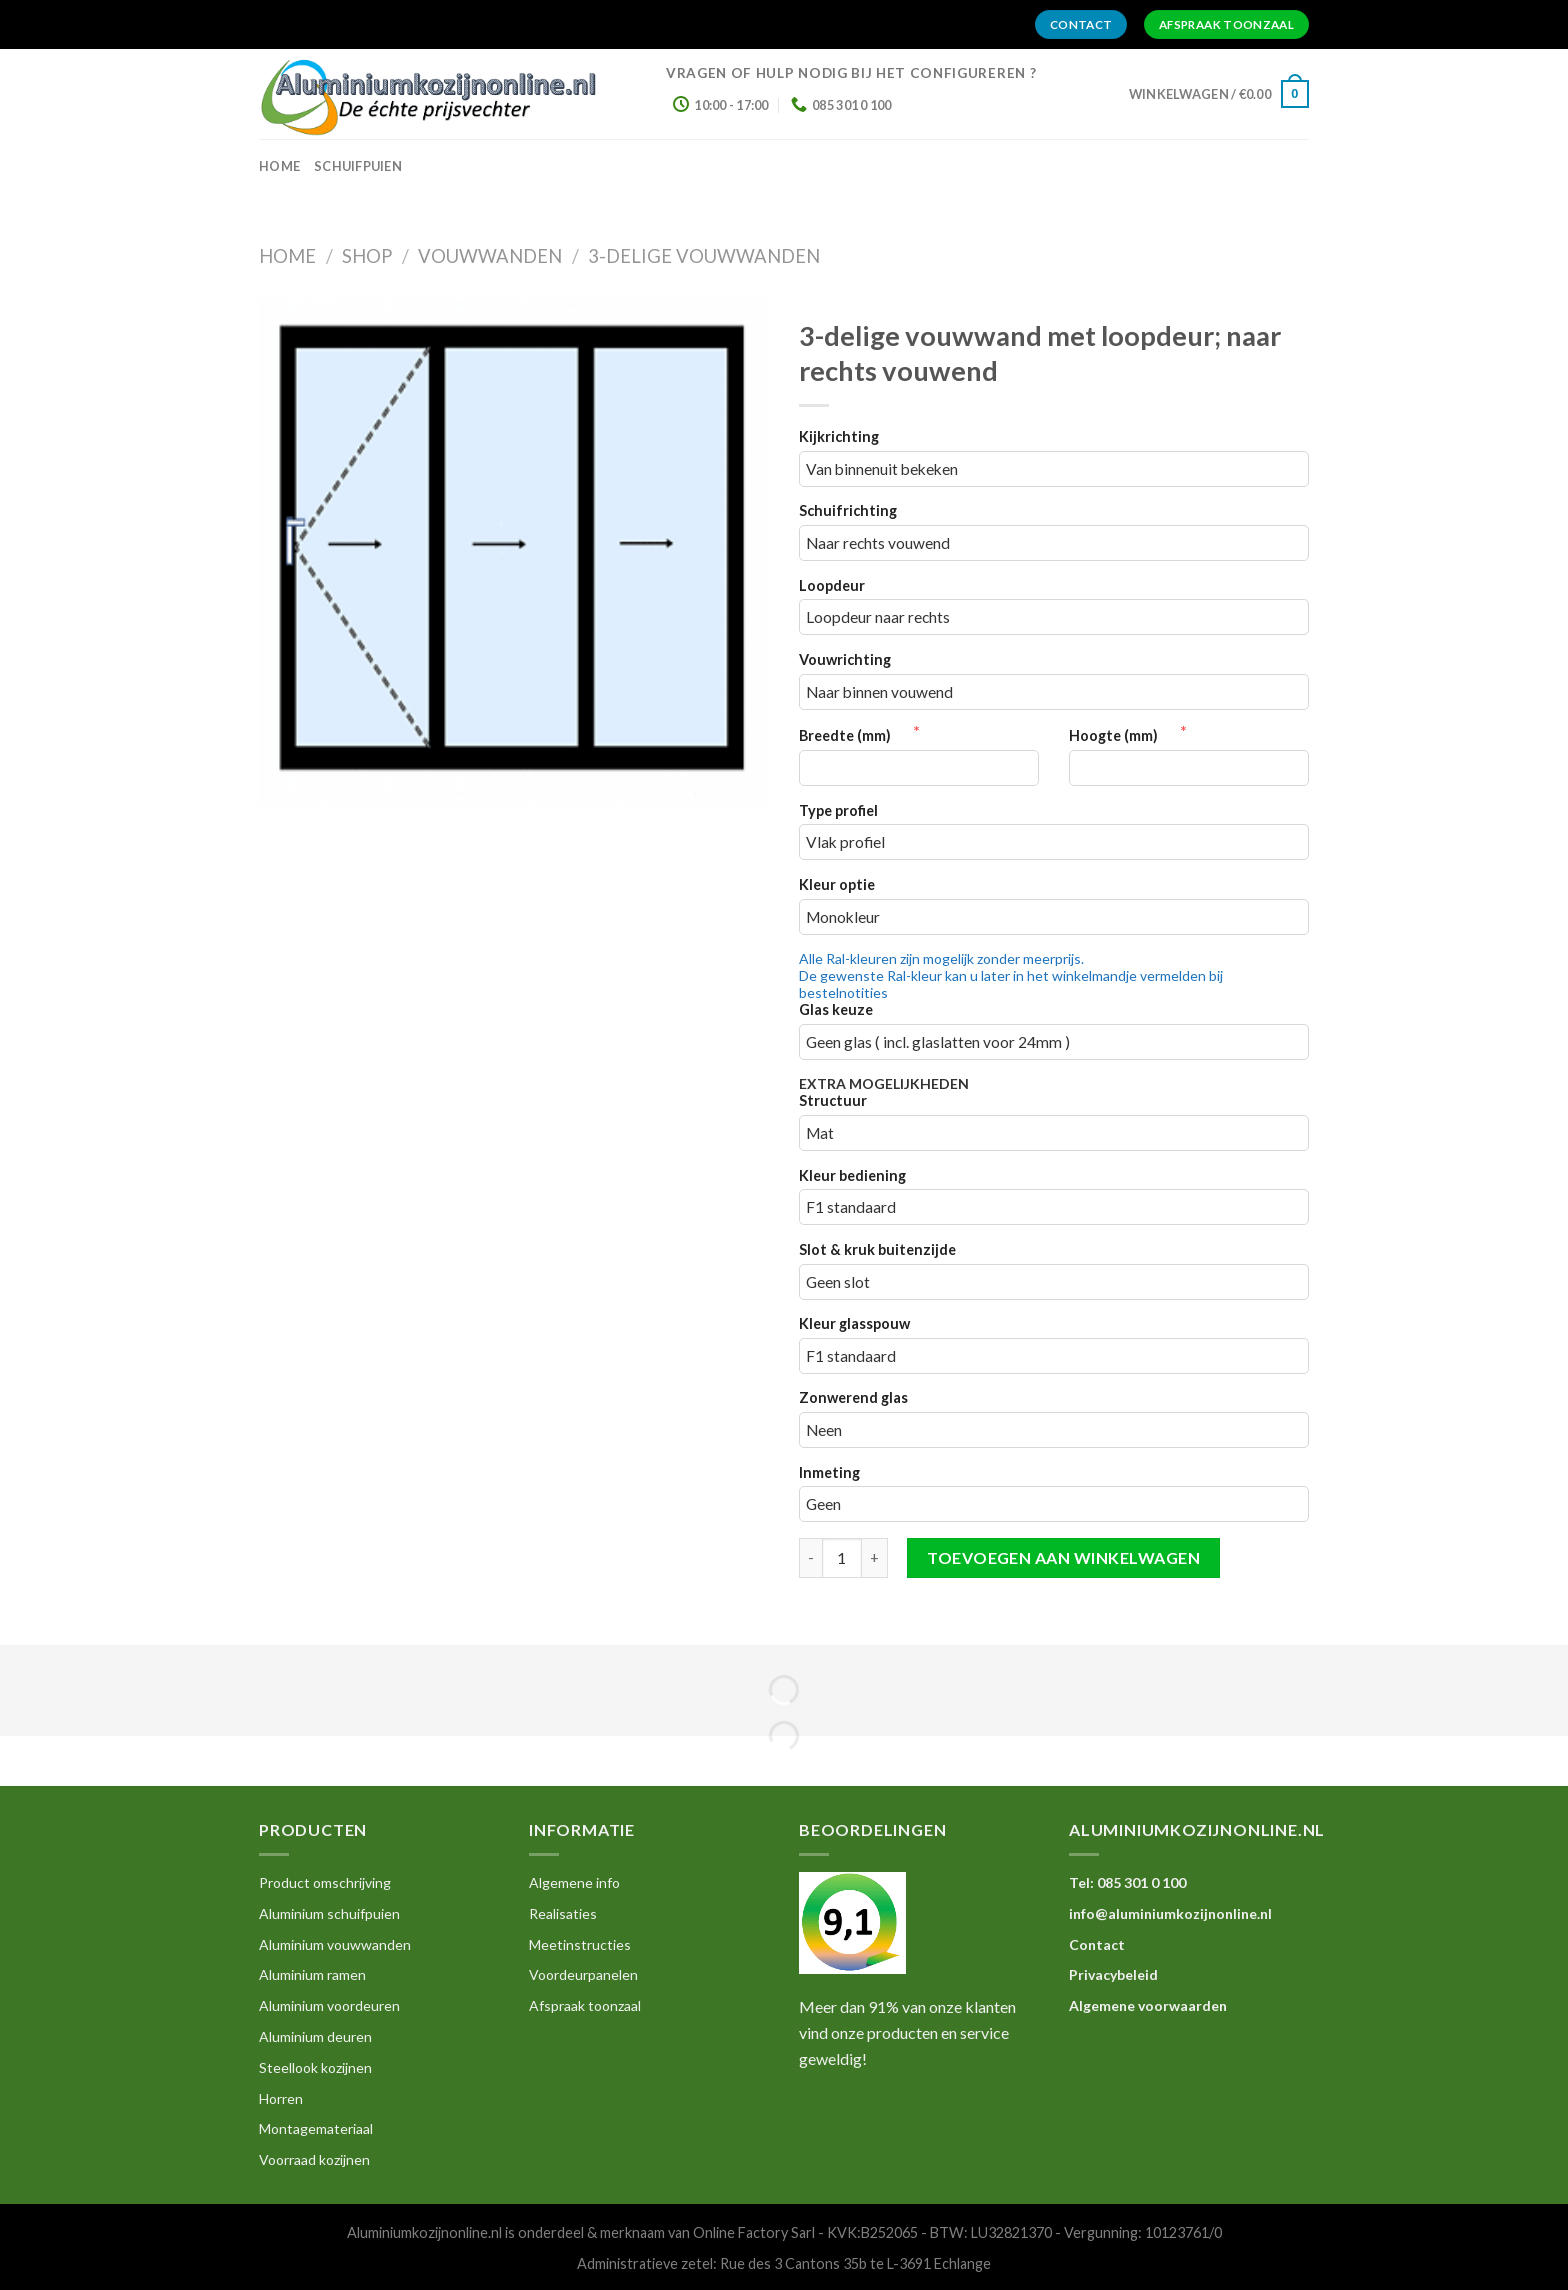  I want to click on Shop, so click(367, 256).